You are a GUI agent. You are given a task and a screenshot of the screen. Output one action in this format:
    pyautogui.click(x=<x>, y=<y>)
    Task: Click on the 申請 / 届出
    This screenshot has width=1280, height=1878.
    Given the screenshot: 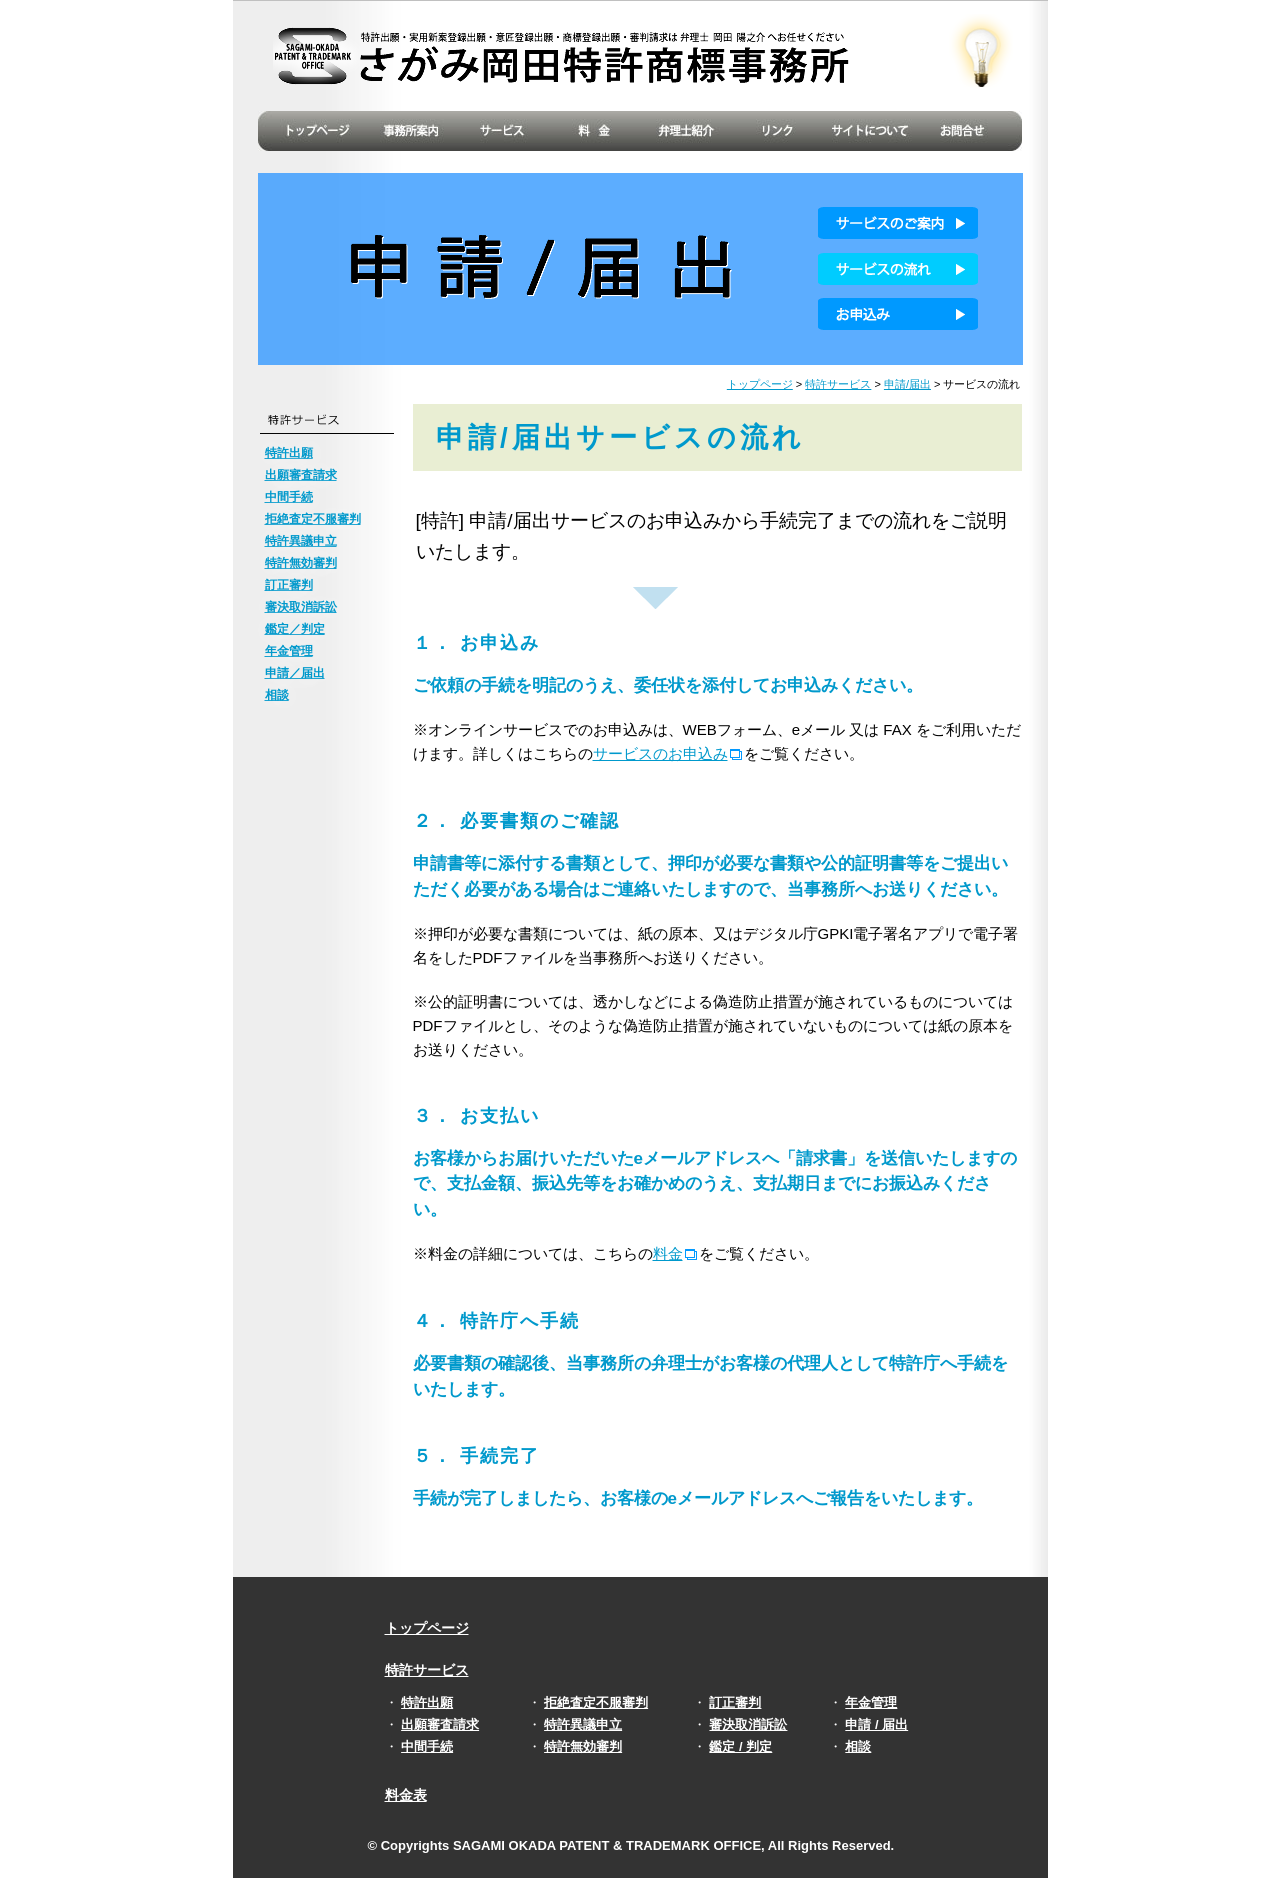 What is the action you would take?
    pyautogui.click(x=876, y=1724)
    